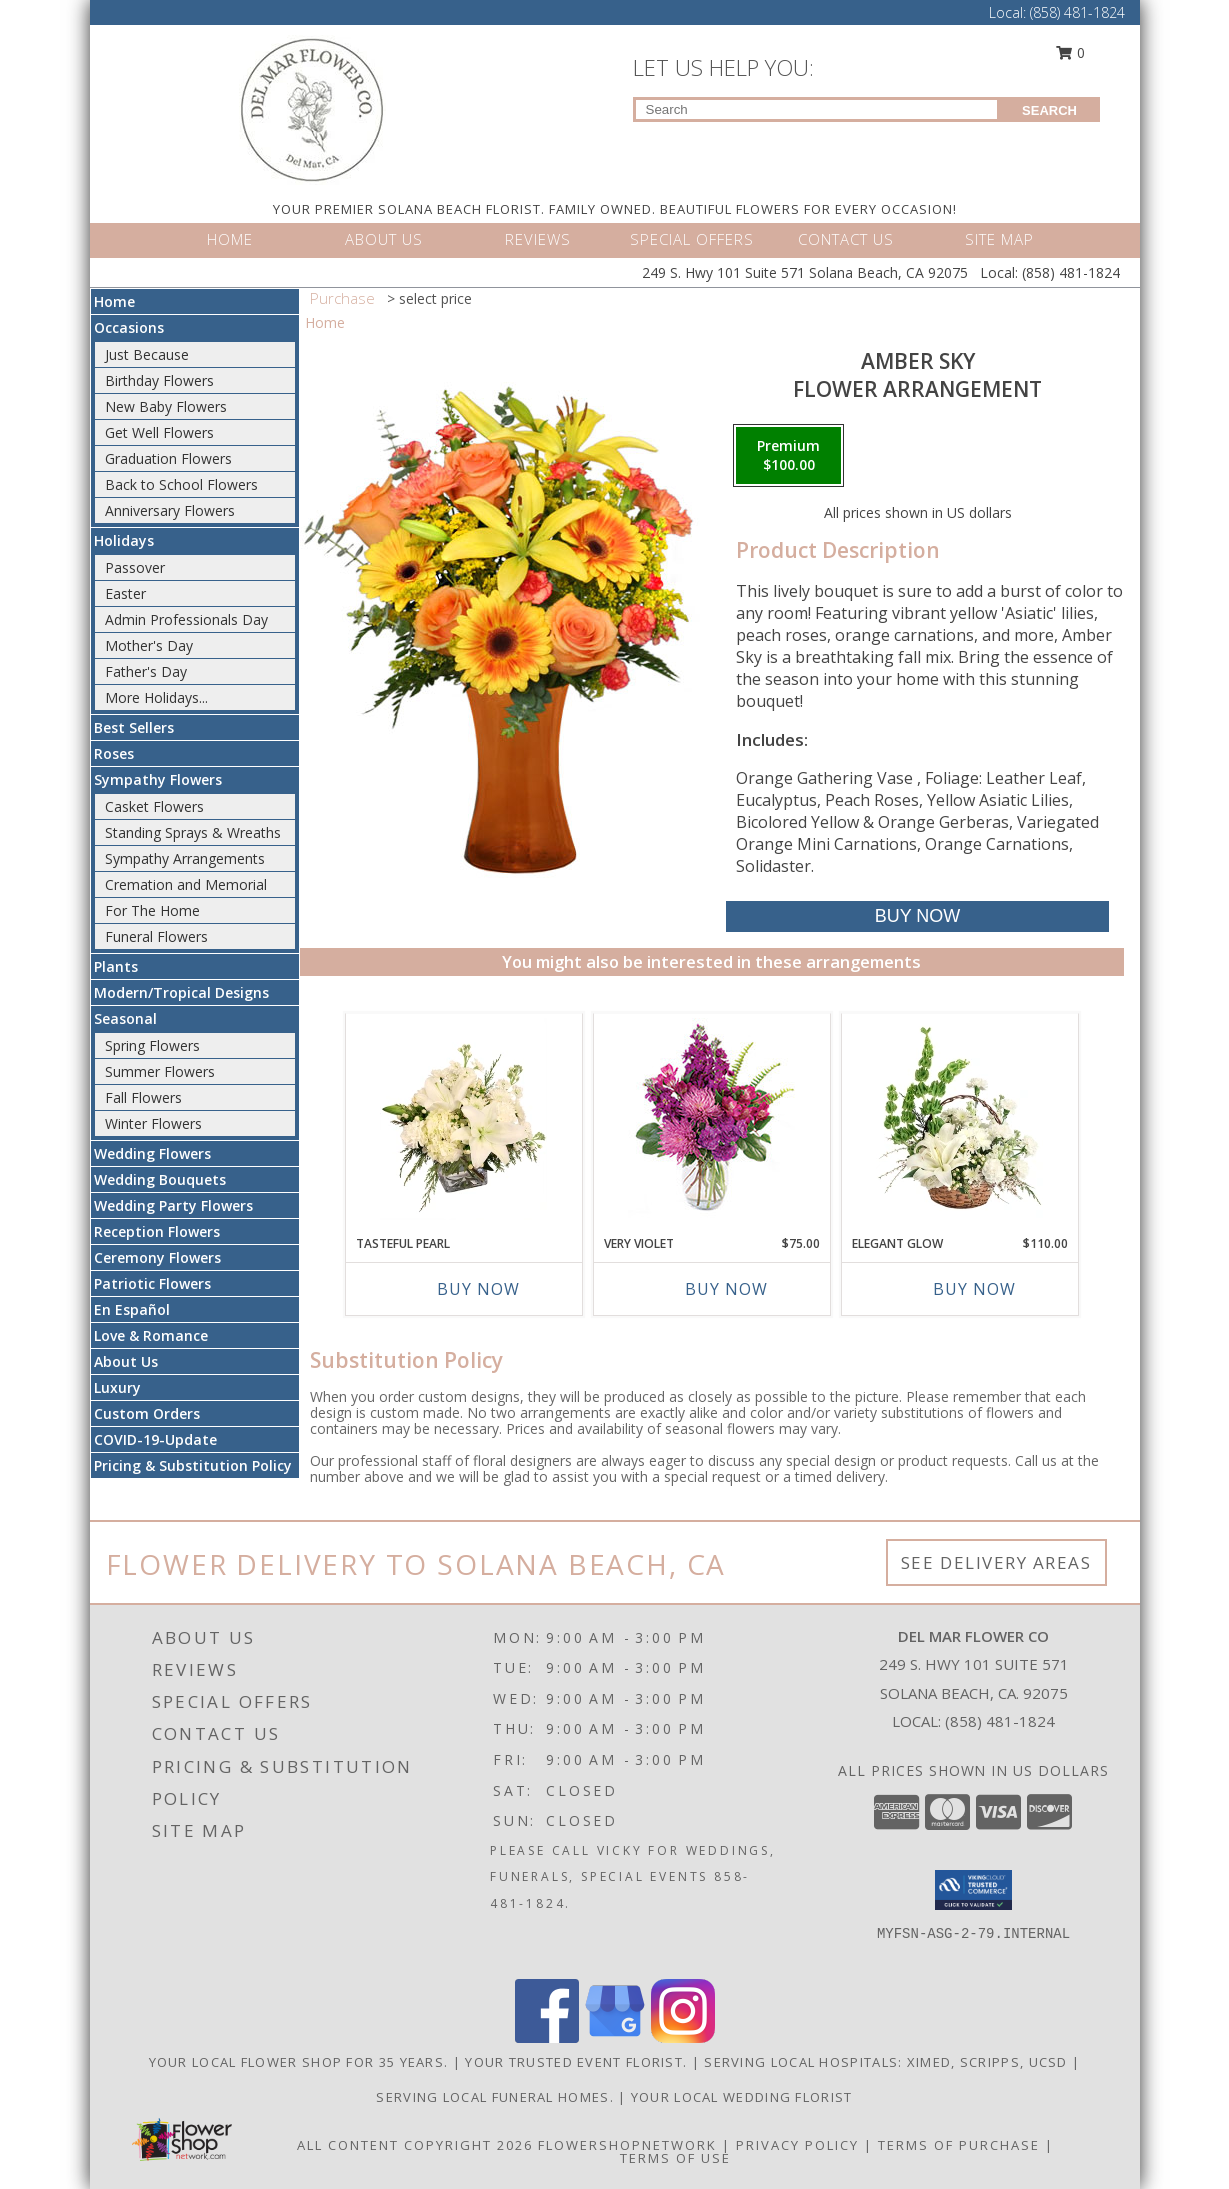 The image size is (1229, 2189). I want to click on HOME, so click(230, 239).